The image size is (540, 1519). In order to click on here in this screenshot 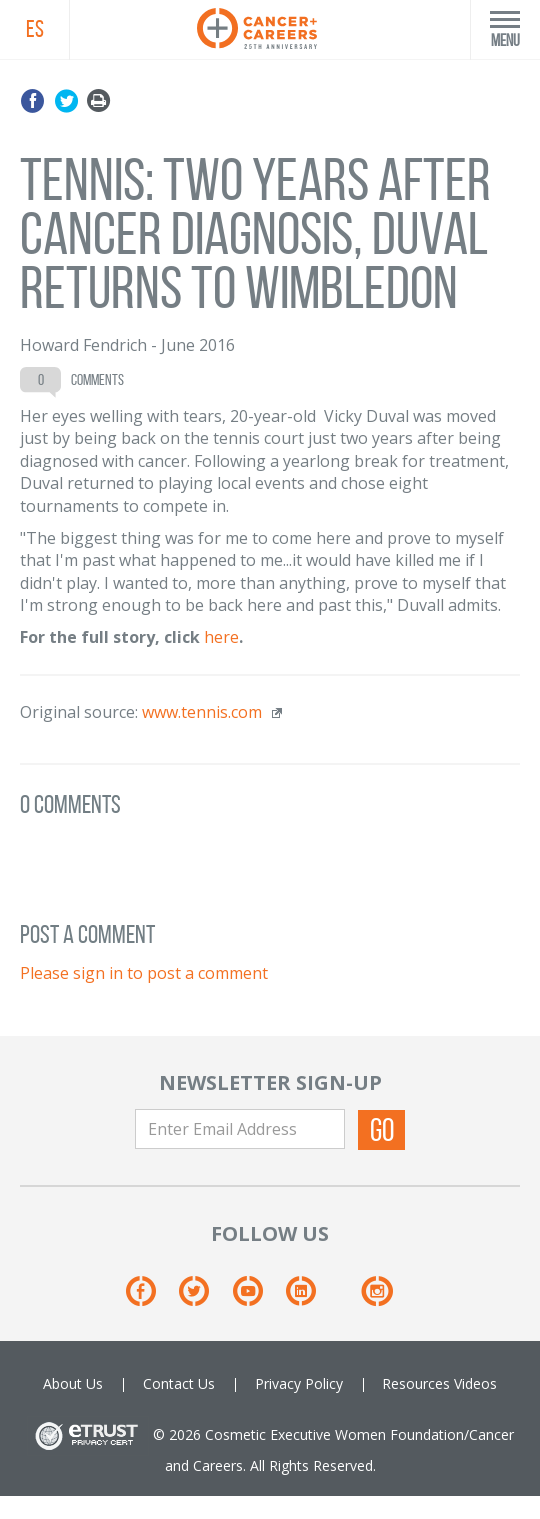, I will do `click(221, 637)`.